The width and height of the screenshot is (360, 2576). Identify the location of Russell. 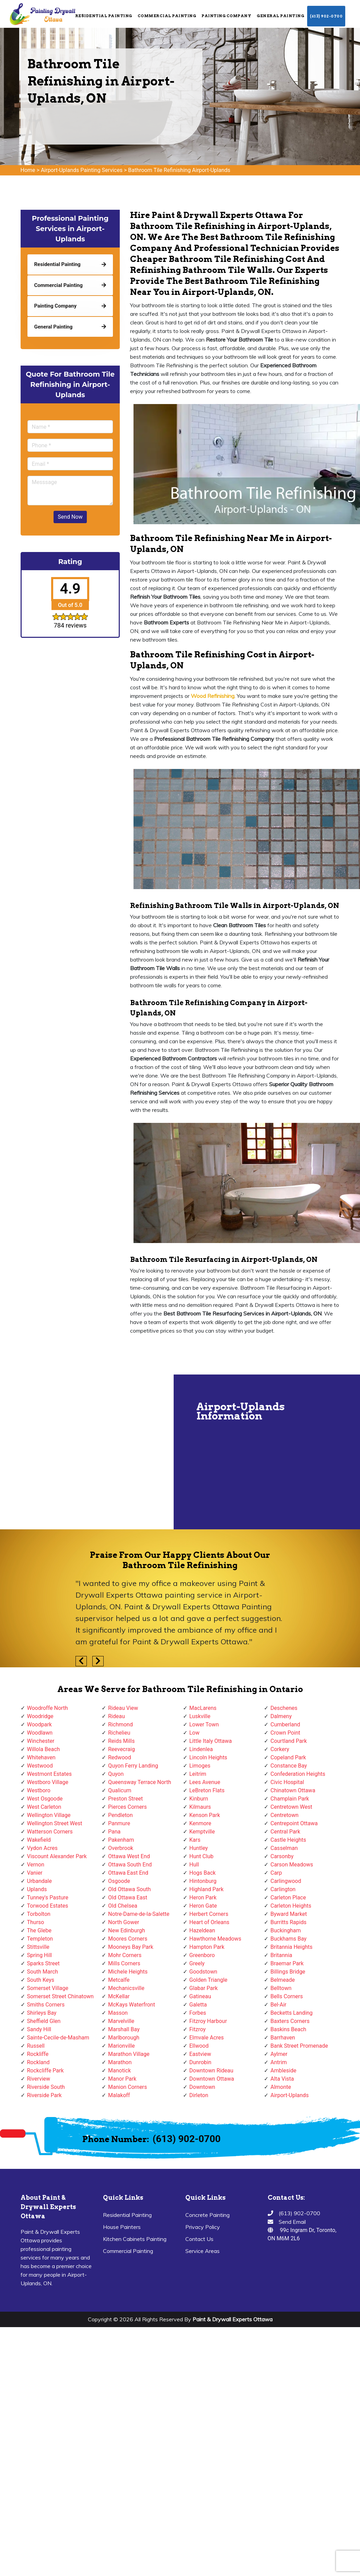
(36, 2046).